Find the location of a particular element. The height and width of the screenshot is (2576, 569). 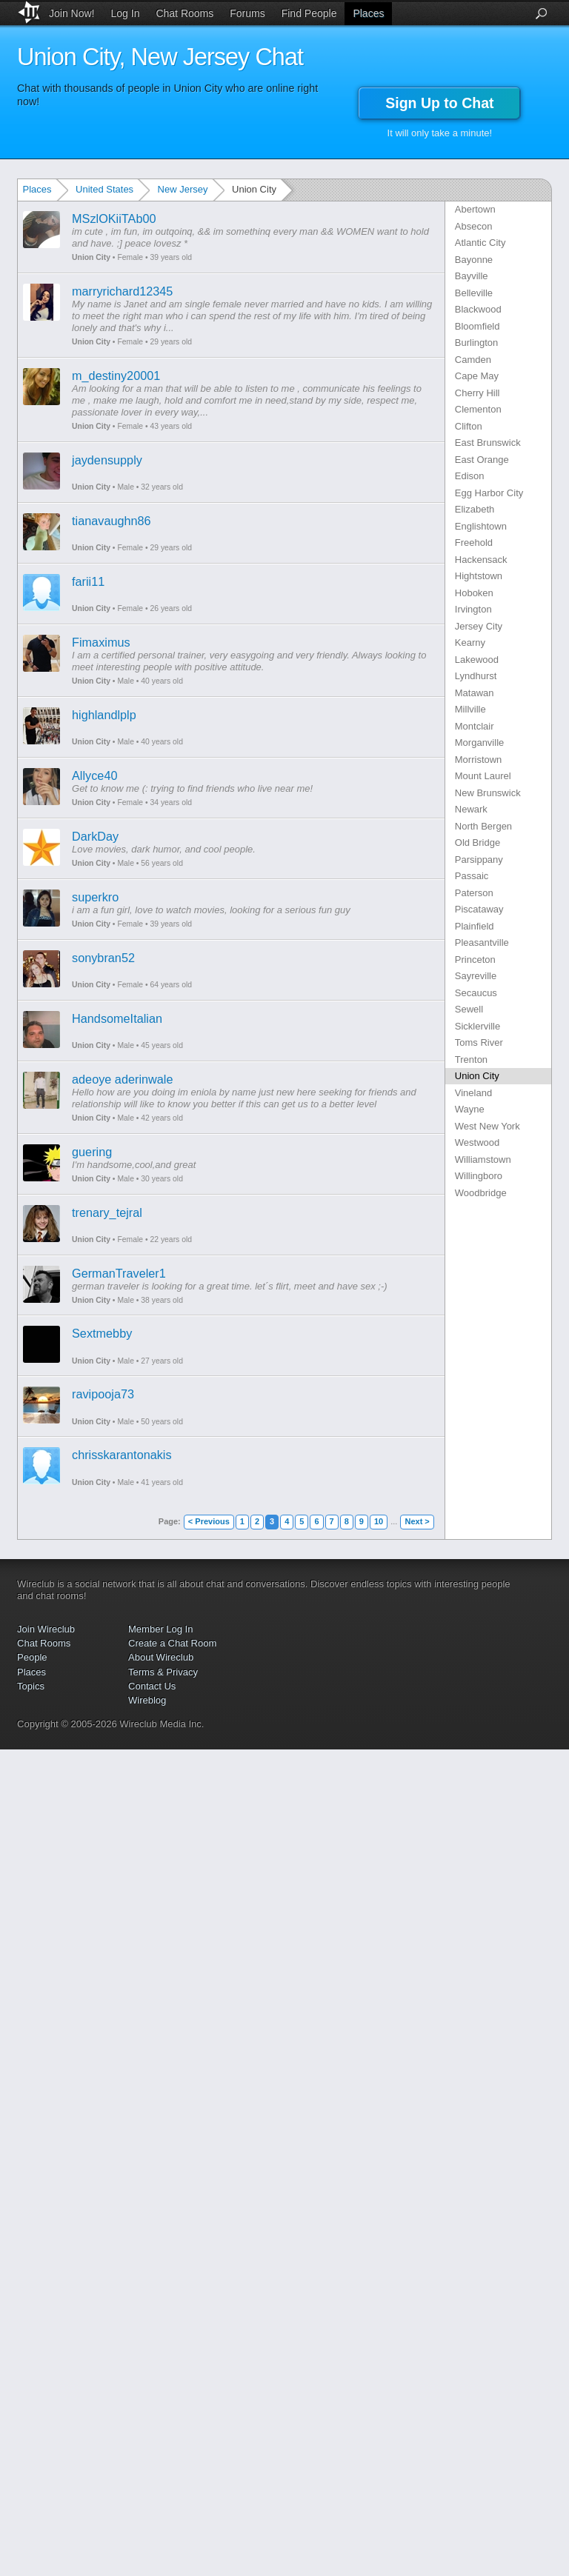

Cherry Hill is located at coordinates (477, 392).